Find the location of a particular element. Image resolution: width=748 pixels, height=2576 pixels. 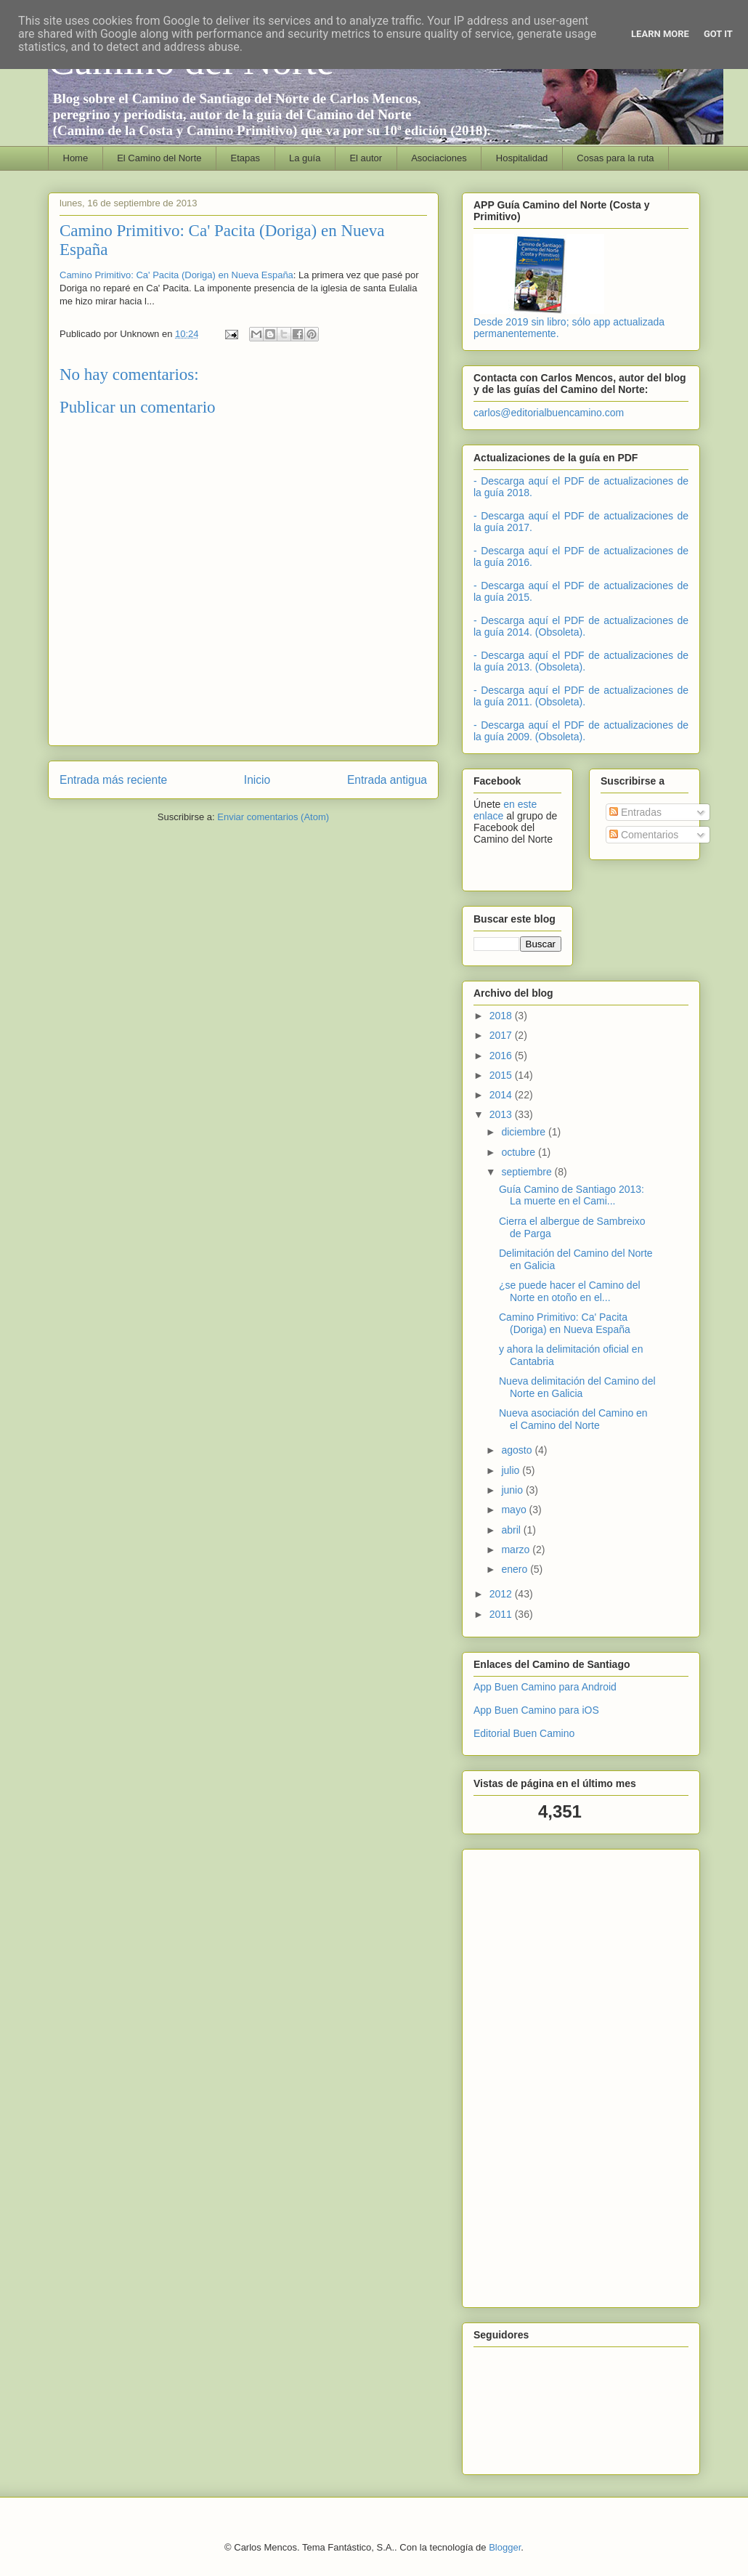

- Descarga aquí el PDF de actualizaciones de la guía 2014. (Obsoleta). is located at coordinates (580, 626).